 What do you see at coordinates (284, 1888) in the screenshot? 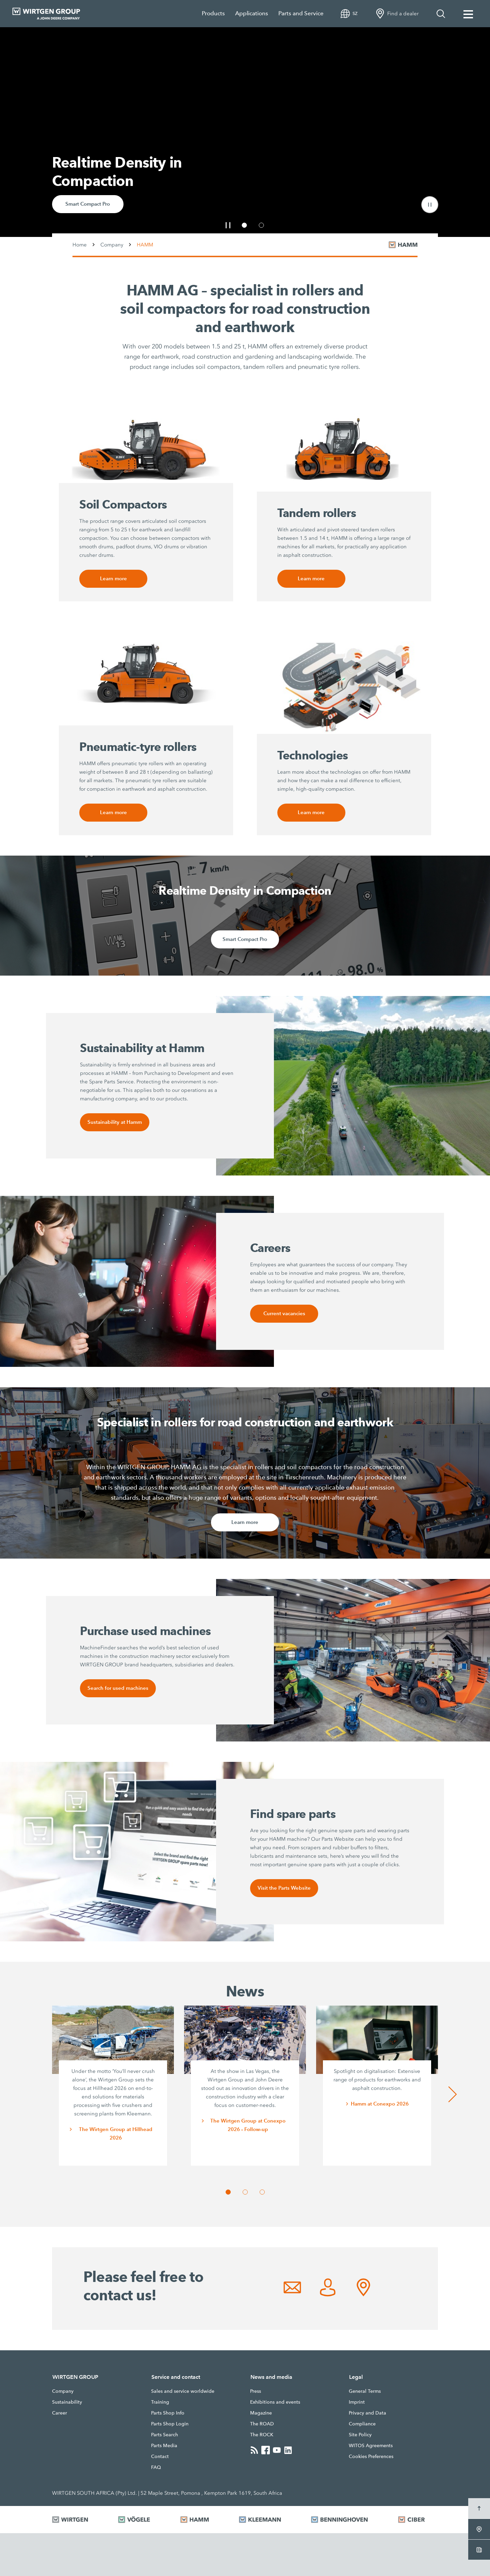
I see `Visit the Parts Website` at bounding box center [284, 1888].